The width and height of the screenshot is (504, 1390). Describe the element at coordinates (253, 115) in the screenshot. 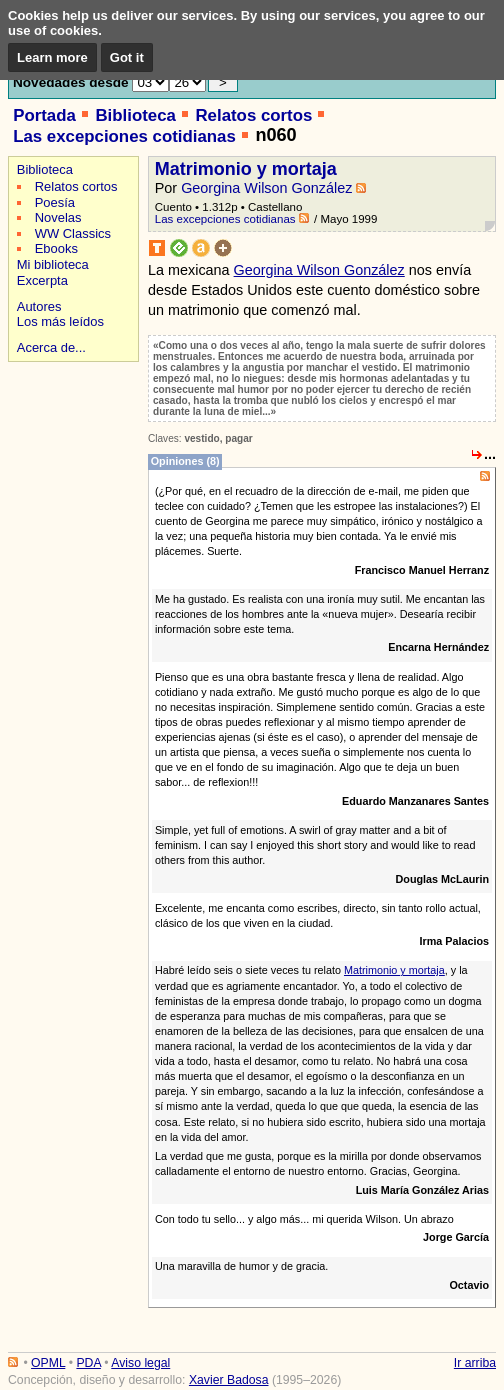

I see `Relatos cortos` at that location.